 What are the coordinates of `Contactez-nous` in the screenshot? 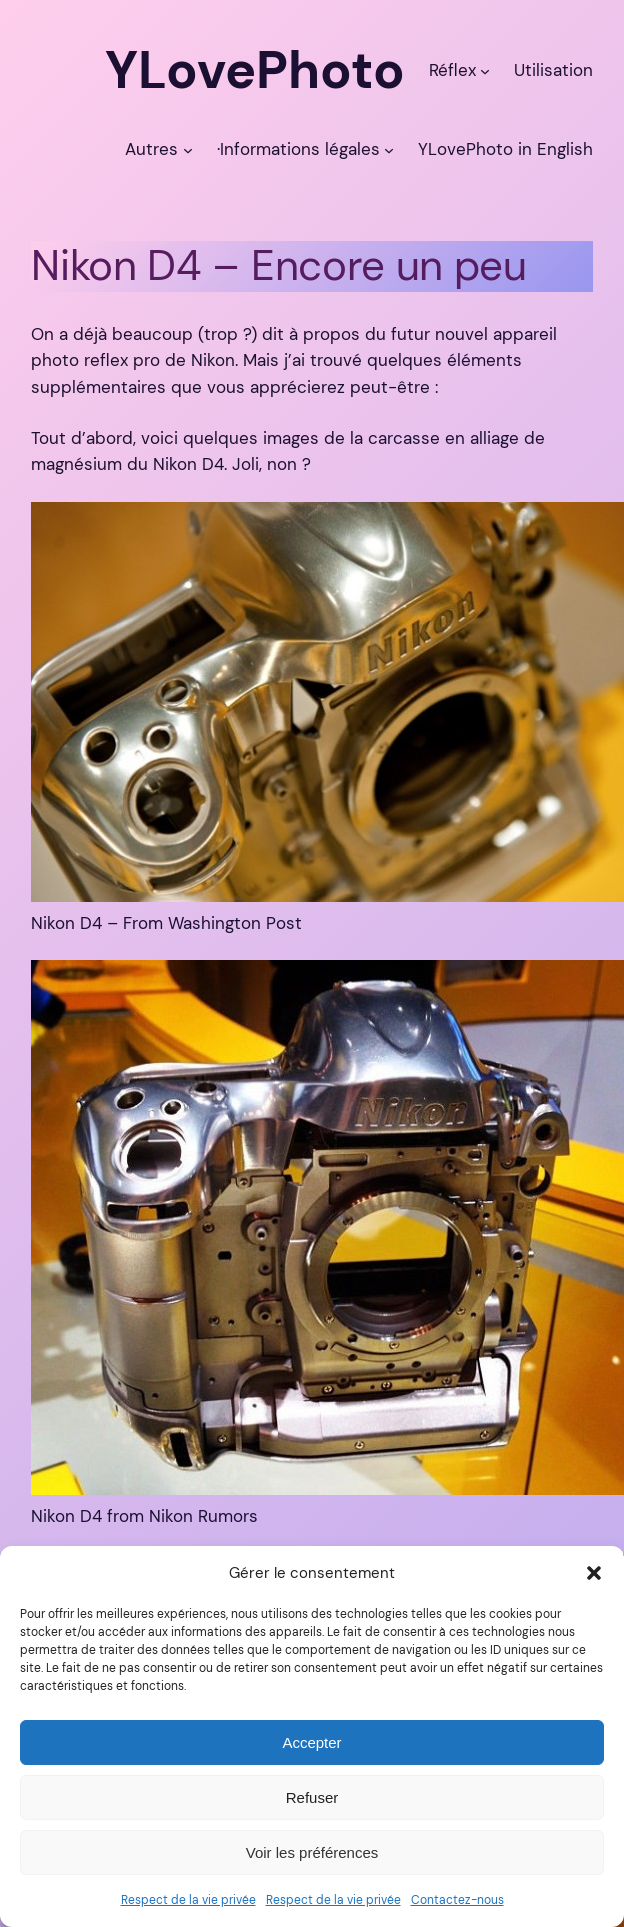 It's located at (457, 1900).